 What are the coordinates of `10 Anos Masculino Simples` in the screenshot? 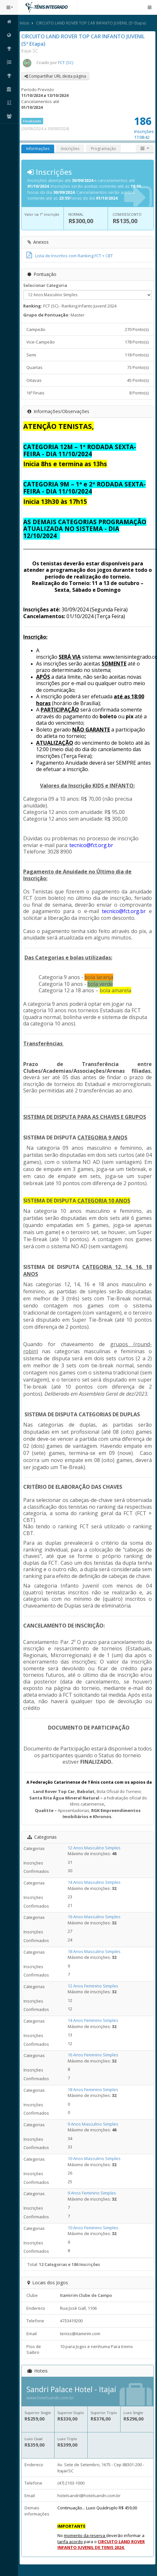 It's located at (94, 2158).